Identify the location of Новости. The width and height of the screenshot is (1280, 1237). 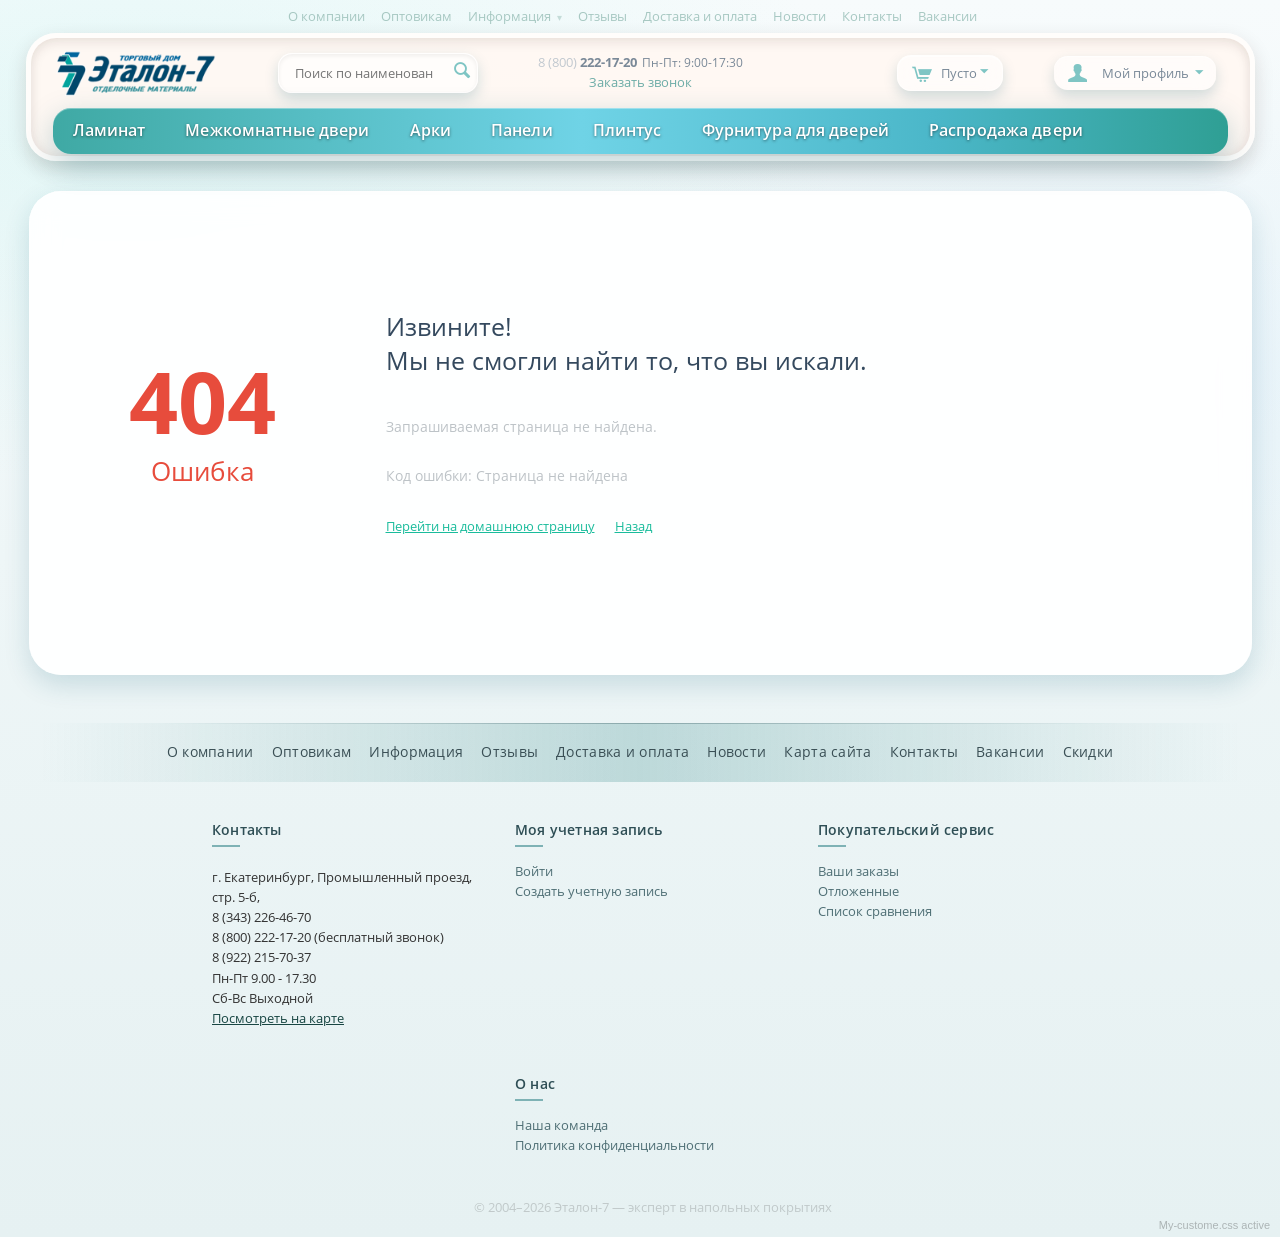
(799, 16).